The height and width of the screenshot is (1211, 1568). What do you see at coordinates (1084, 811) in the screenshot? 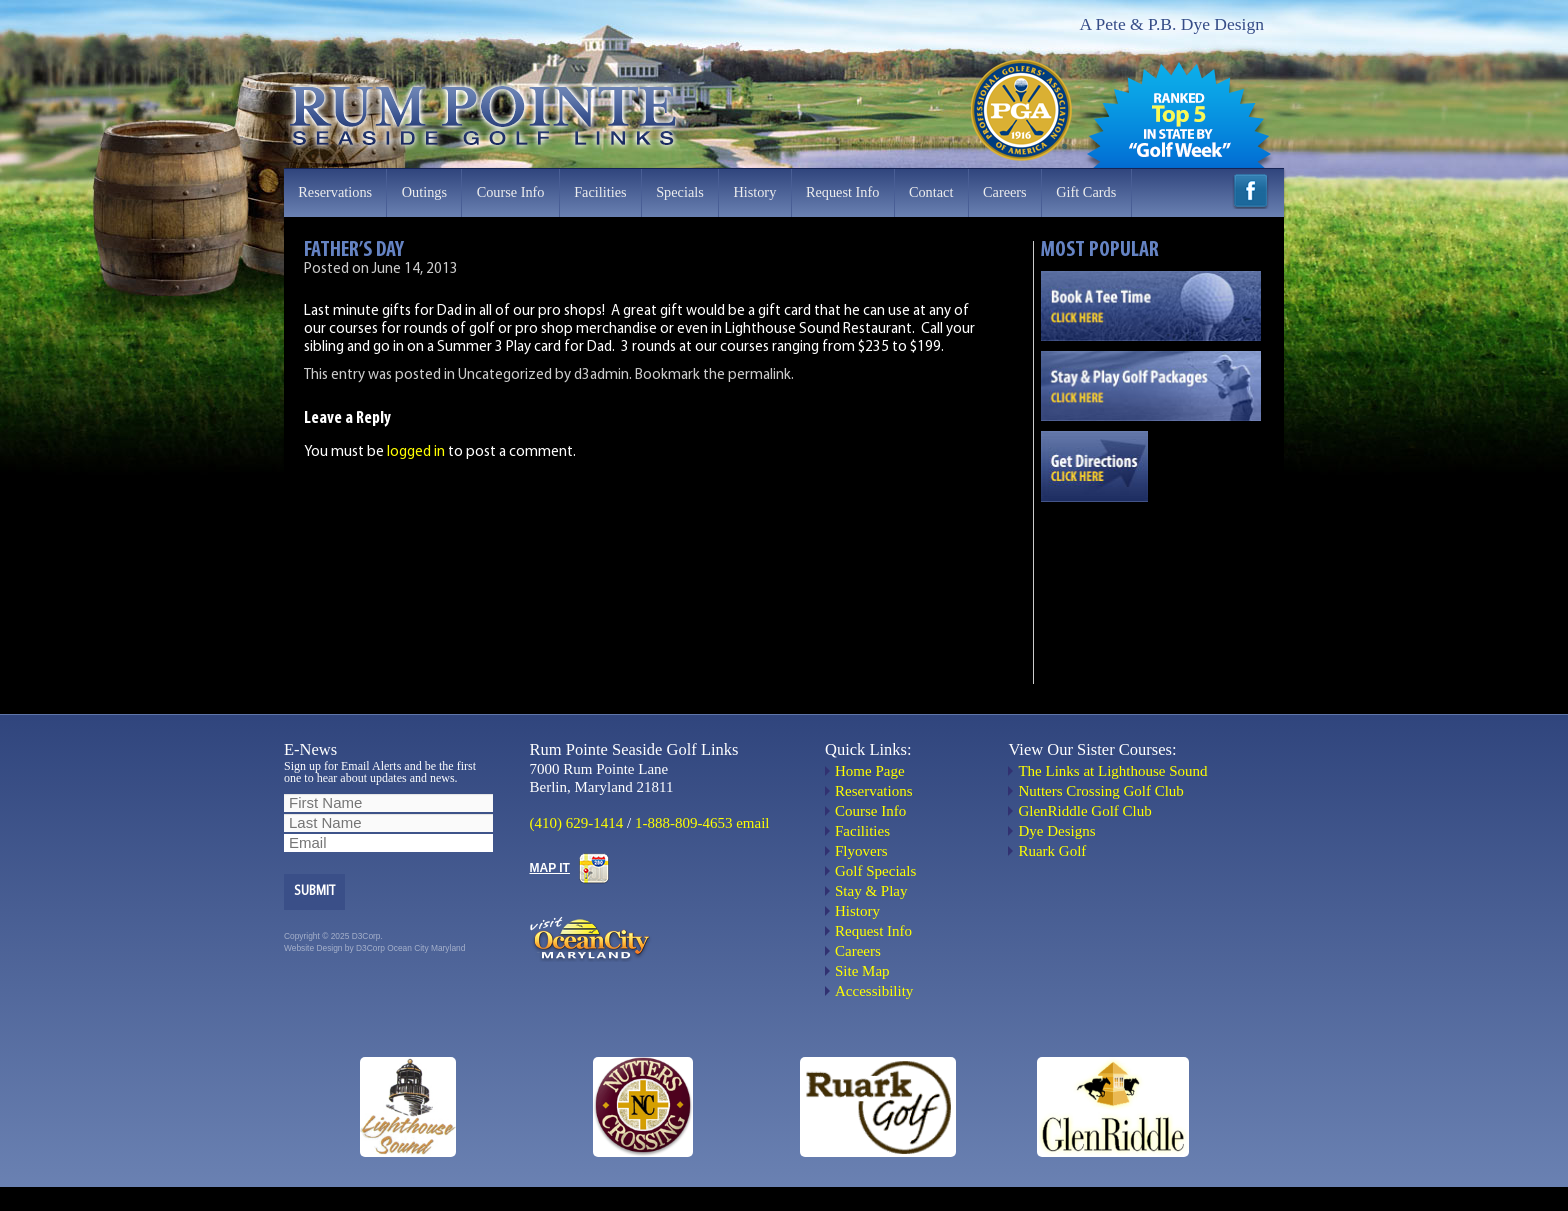
I see `GlenRiddle Golf Club` at bounding box center [1084, 811].